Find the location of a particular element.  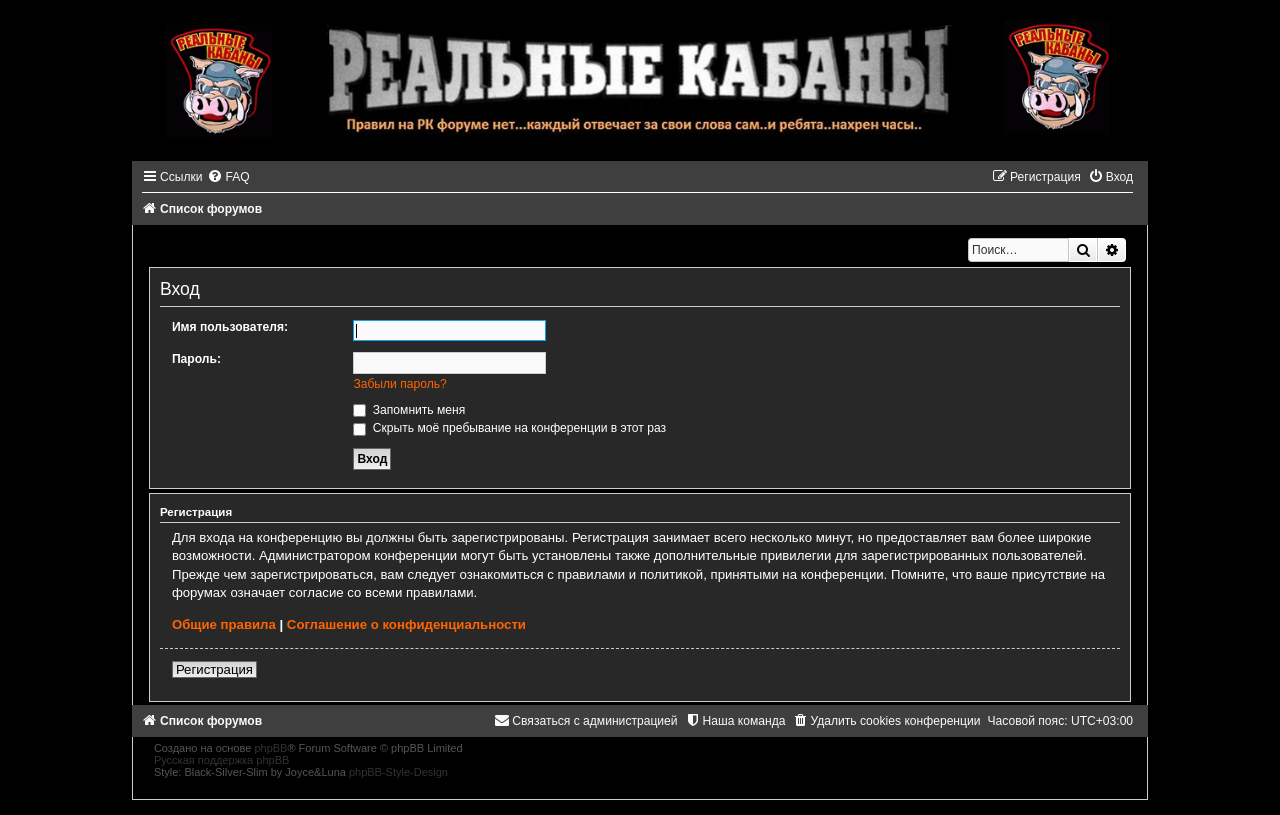

phpBB-Style-Design is located at coordinates (398, 772).